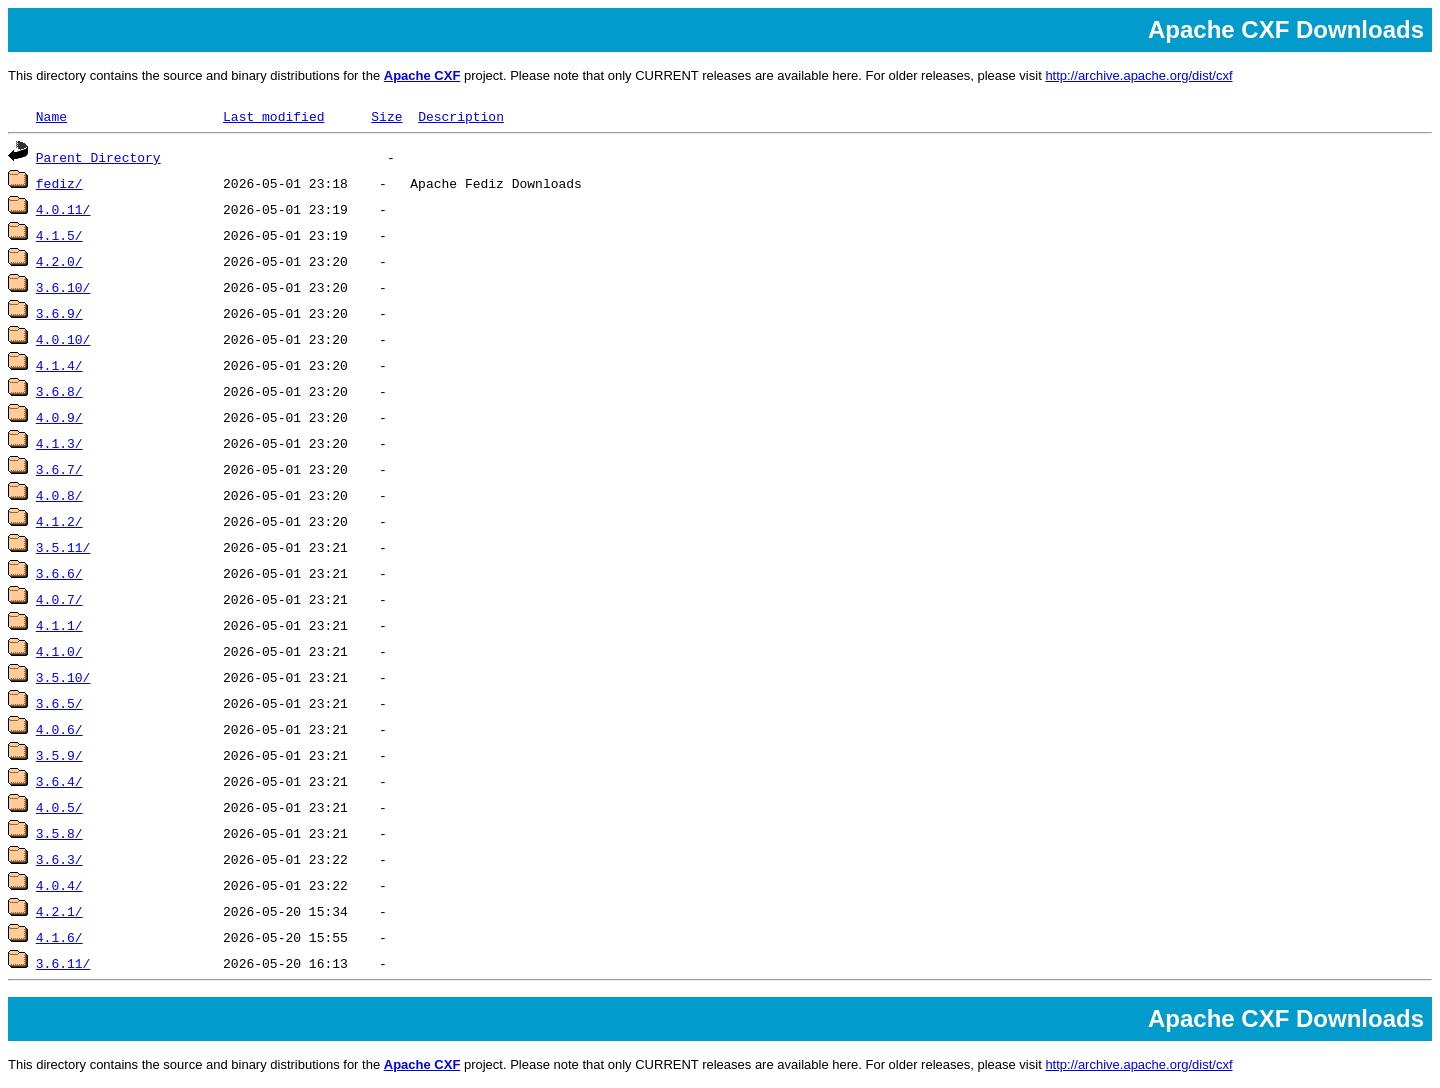  What do you see at coordinates (59, 599) in the screenshot?
I see `4.0.7/` at bounding box center [59, 599].